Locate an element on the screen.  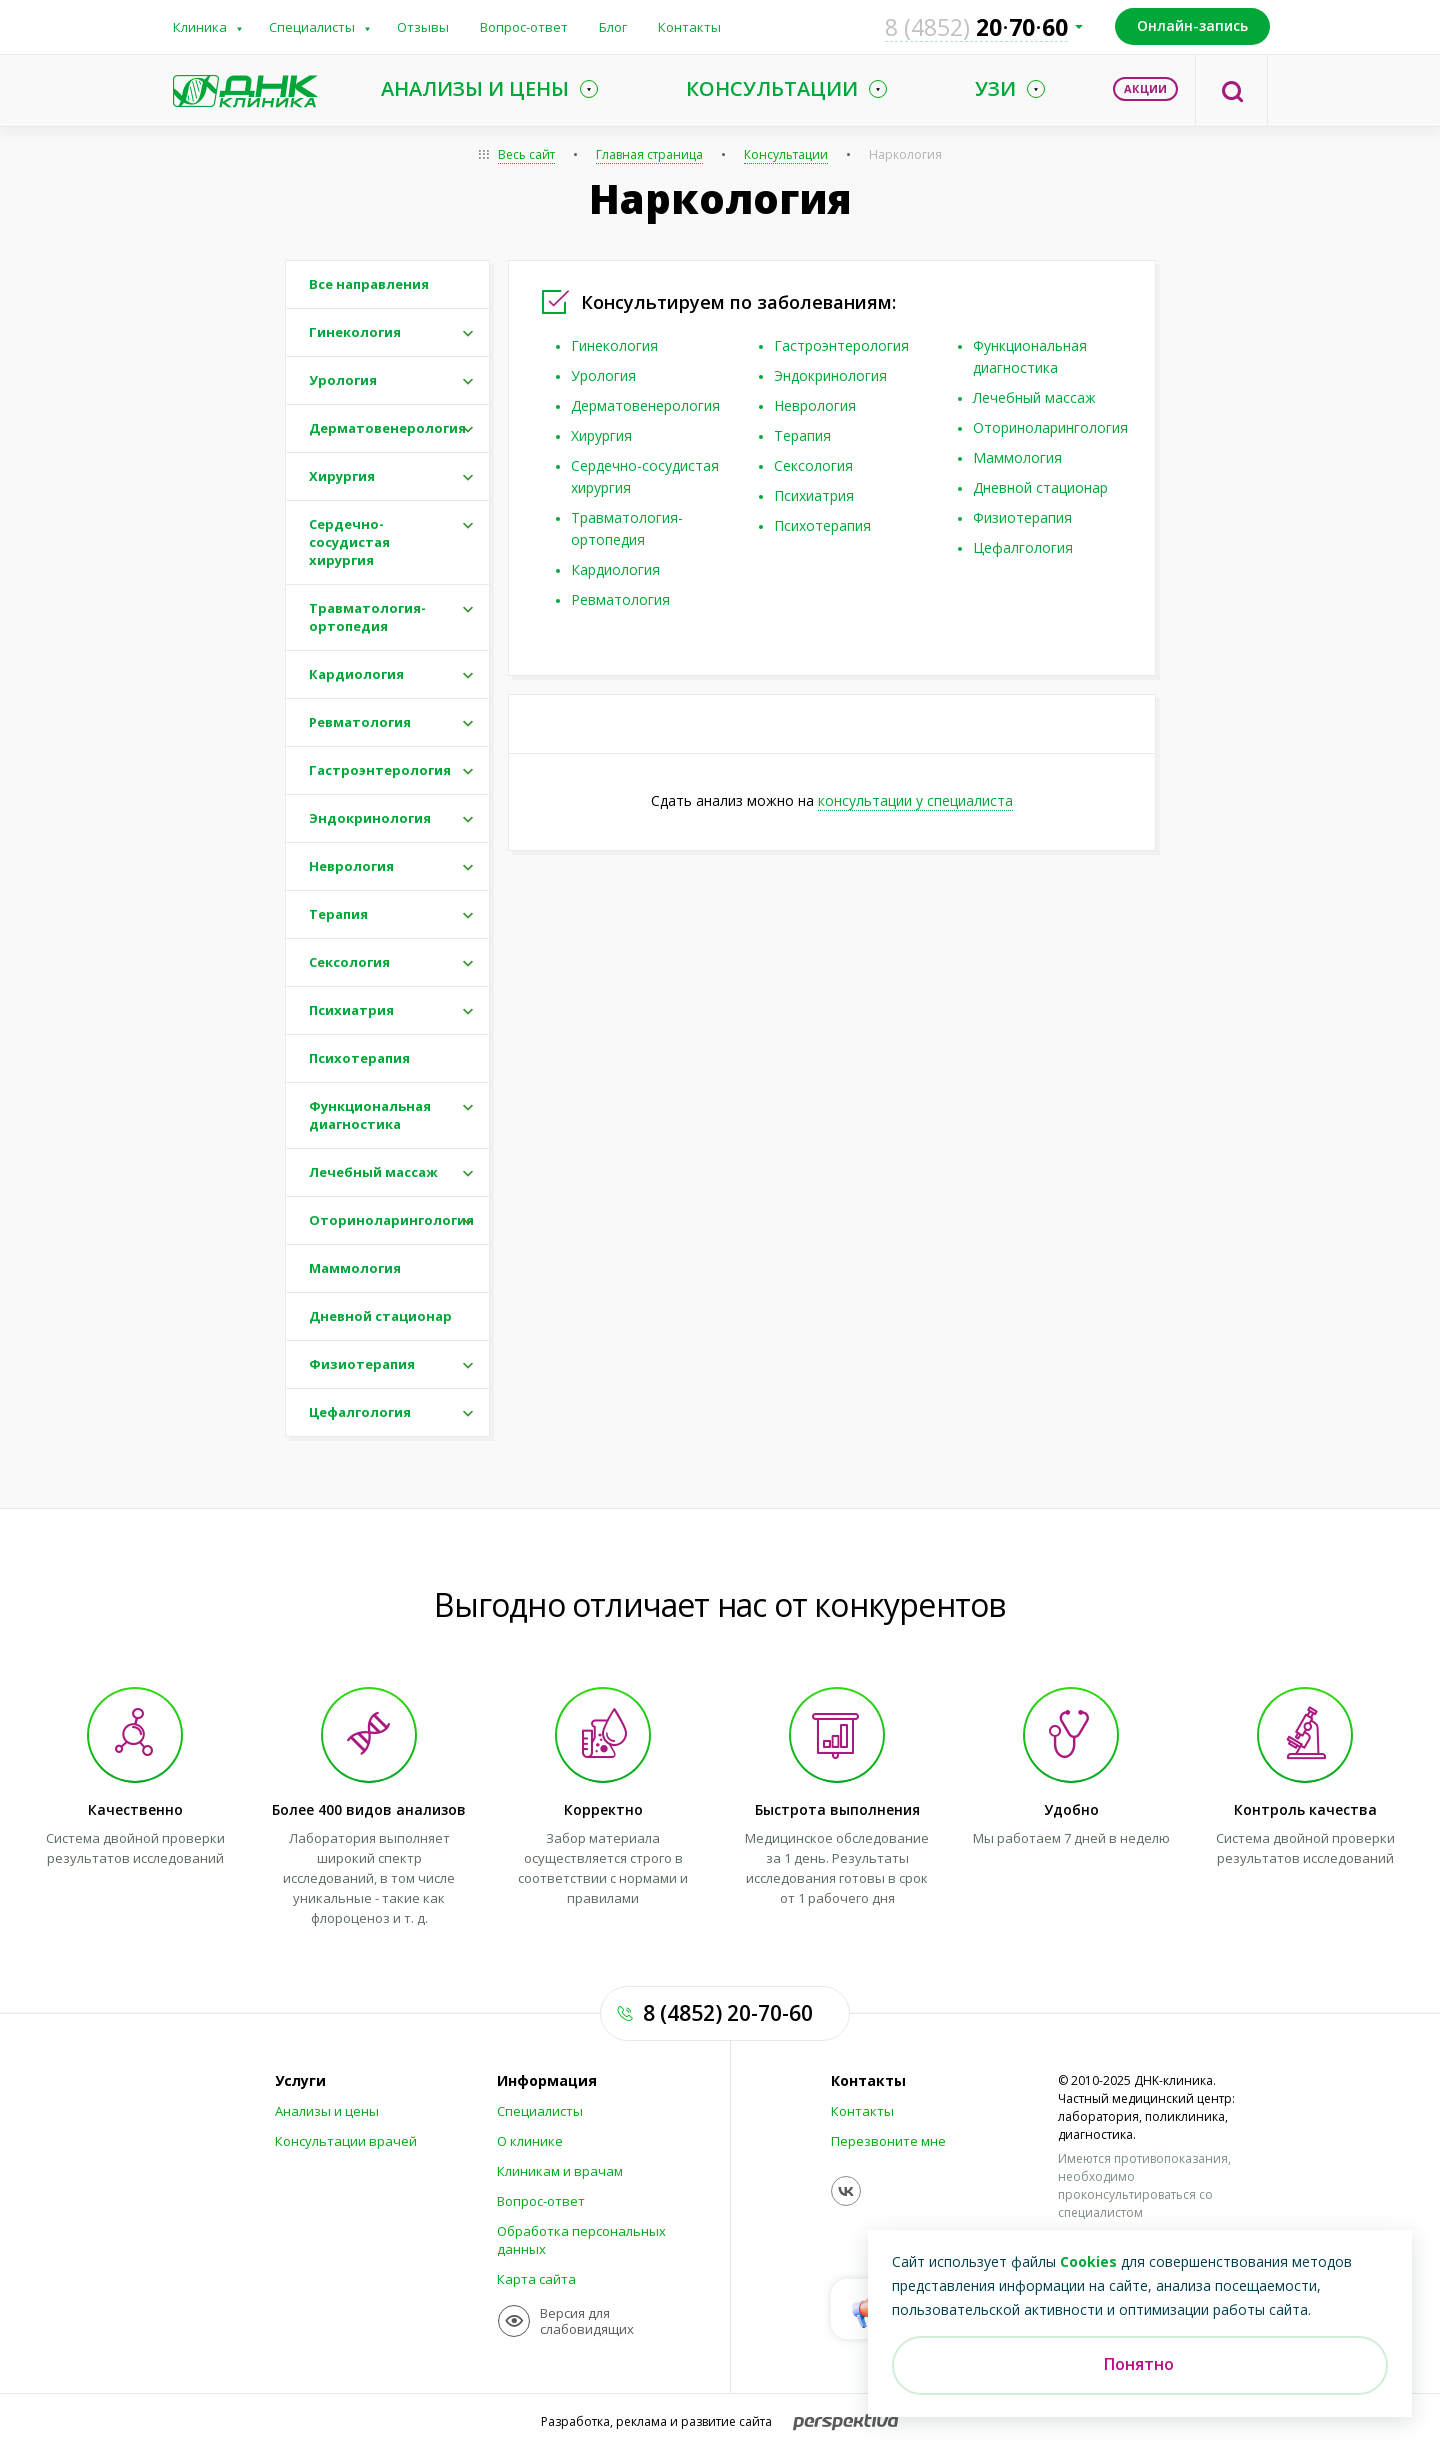
Обработка персональных данных is located at coordinates (581, 2240).